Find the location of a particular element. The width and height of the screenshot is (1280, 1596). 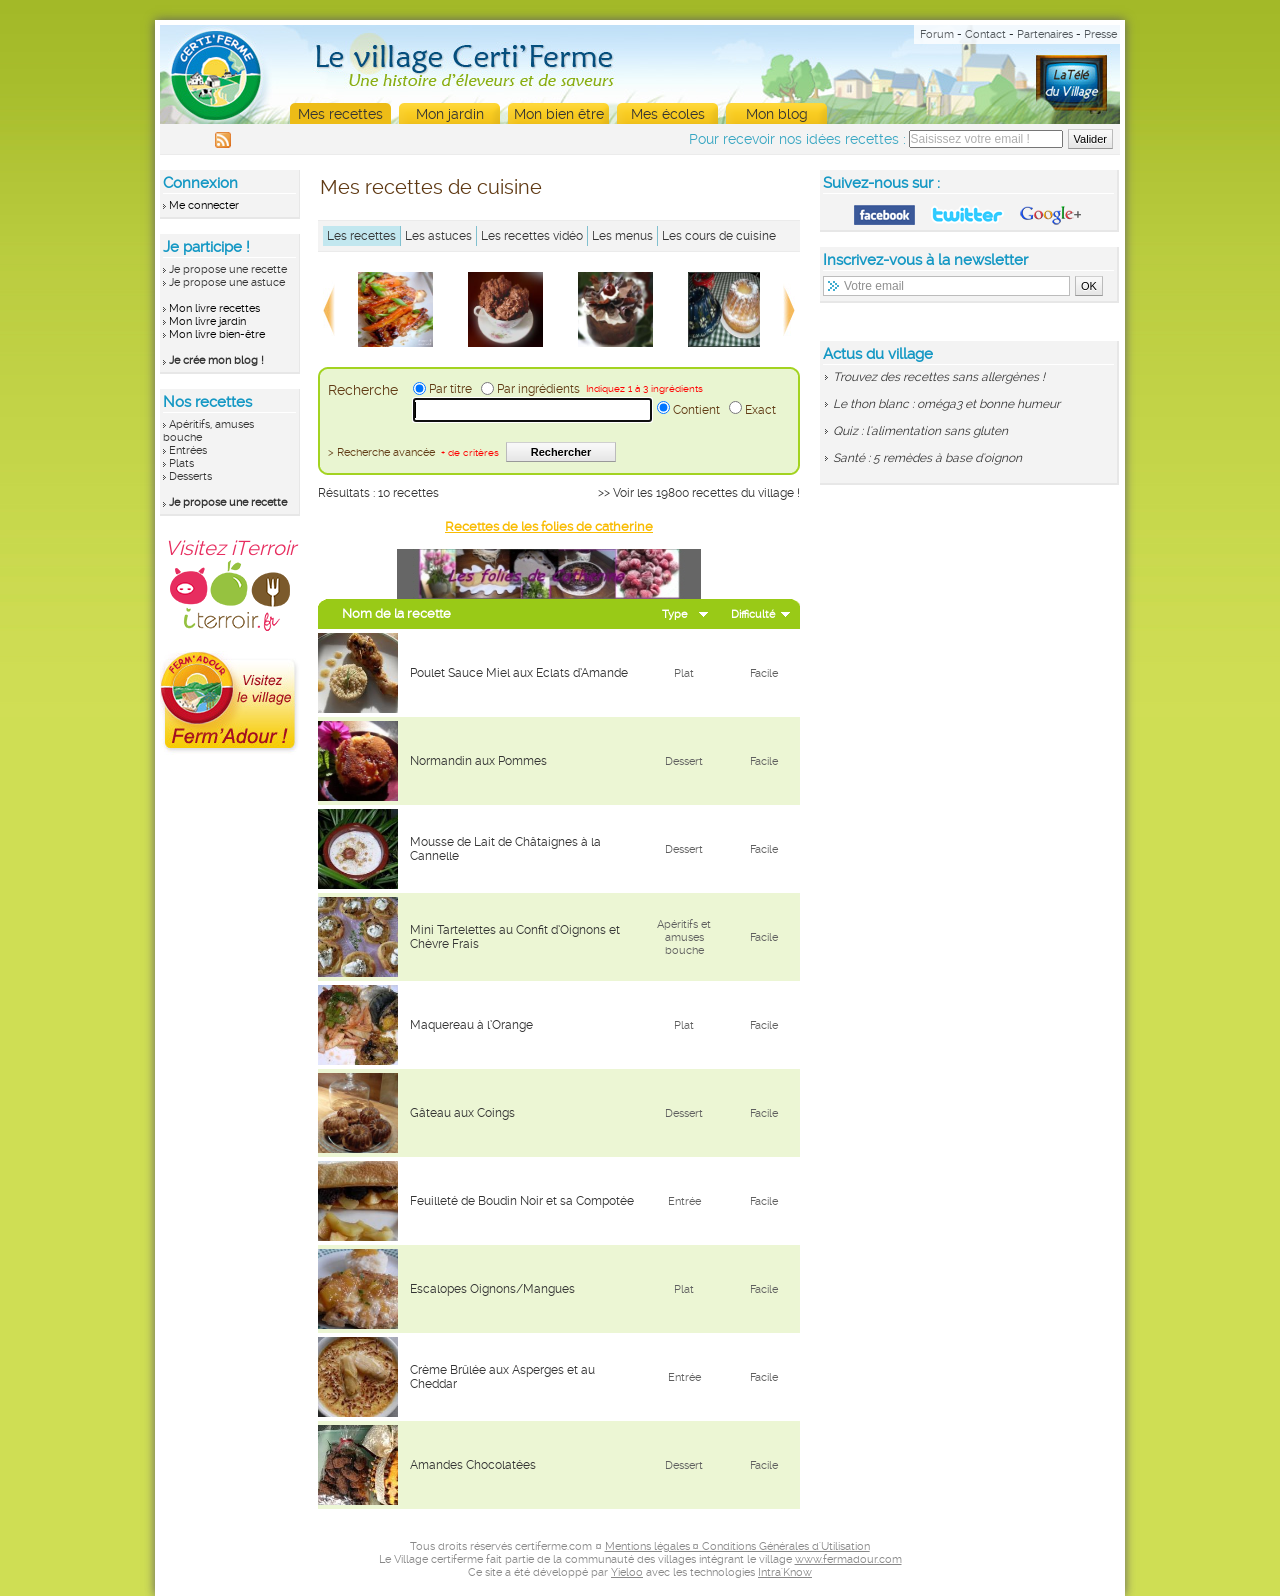

Les menus is located at coordinates (622, 236).